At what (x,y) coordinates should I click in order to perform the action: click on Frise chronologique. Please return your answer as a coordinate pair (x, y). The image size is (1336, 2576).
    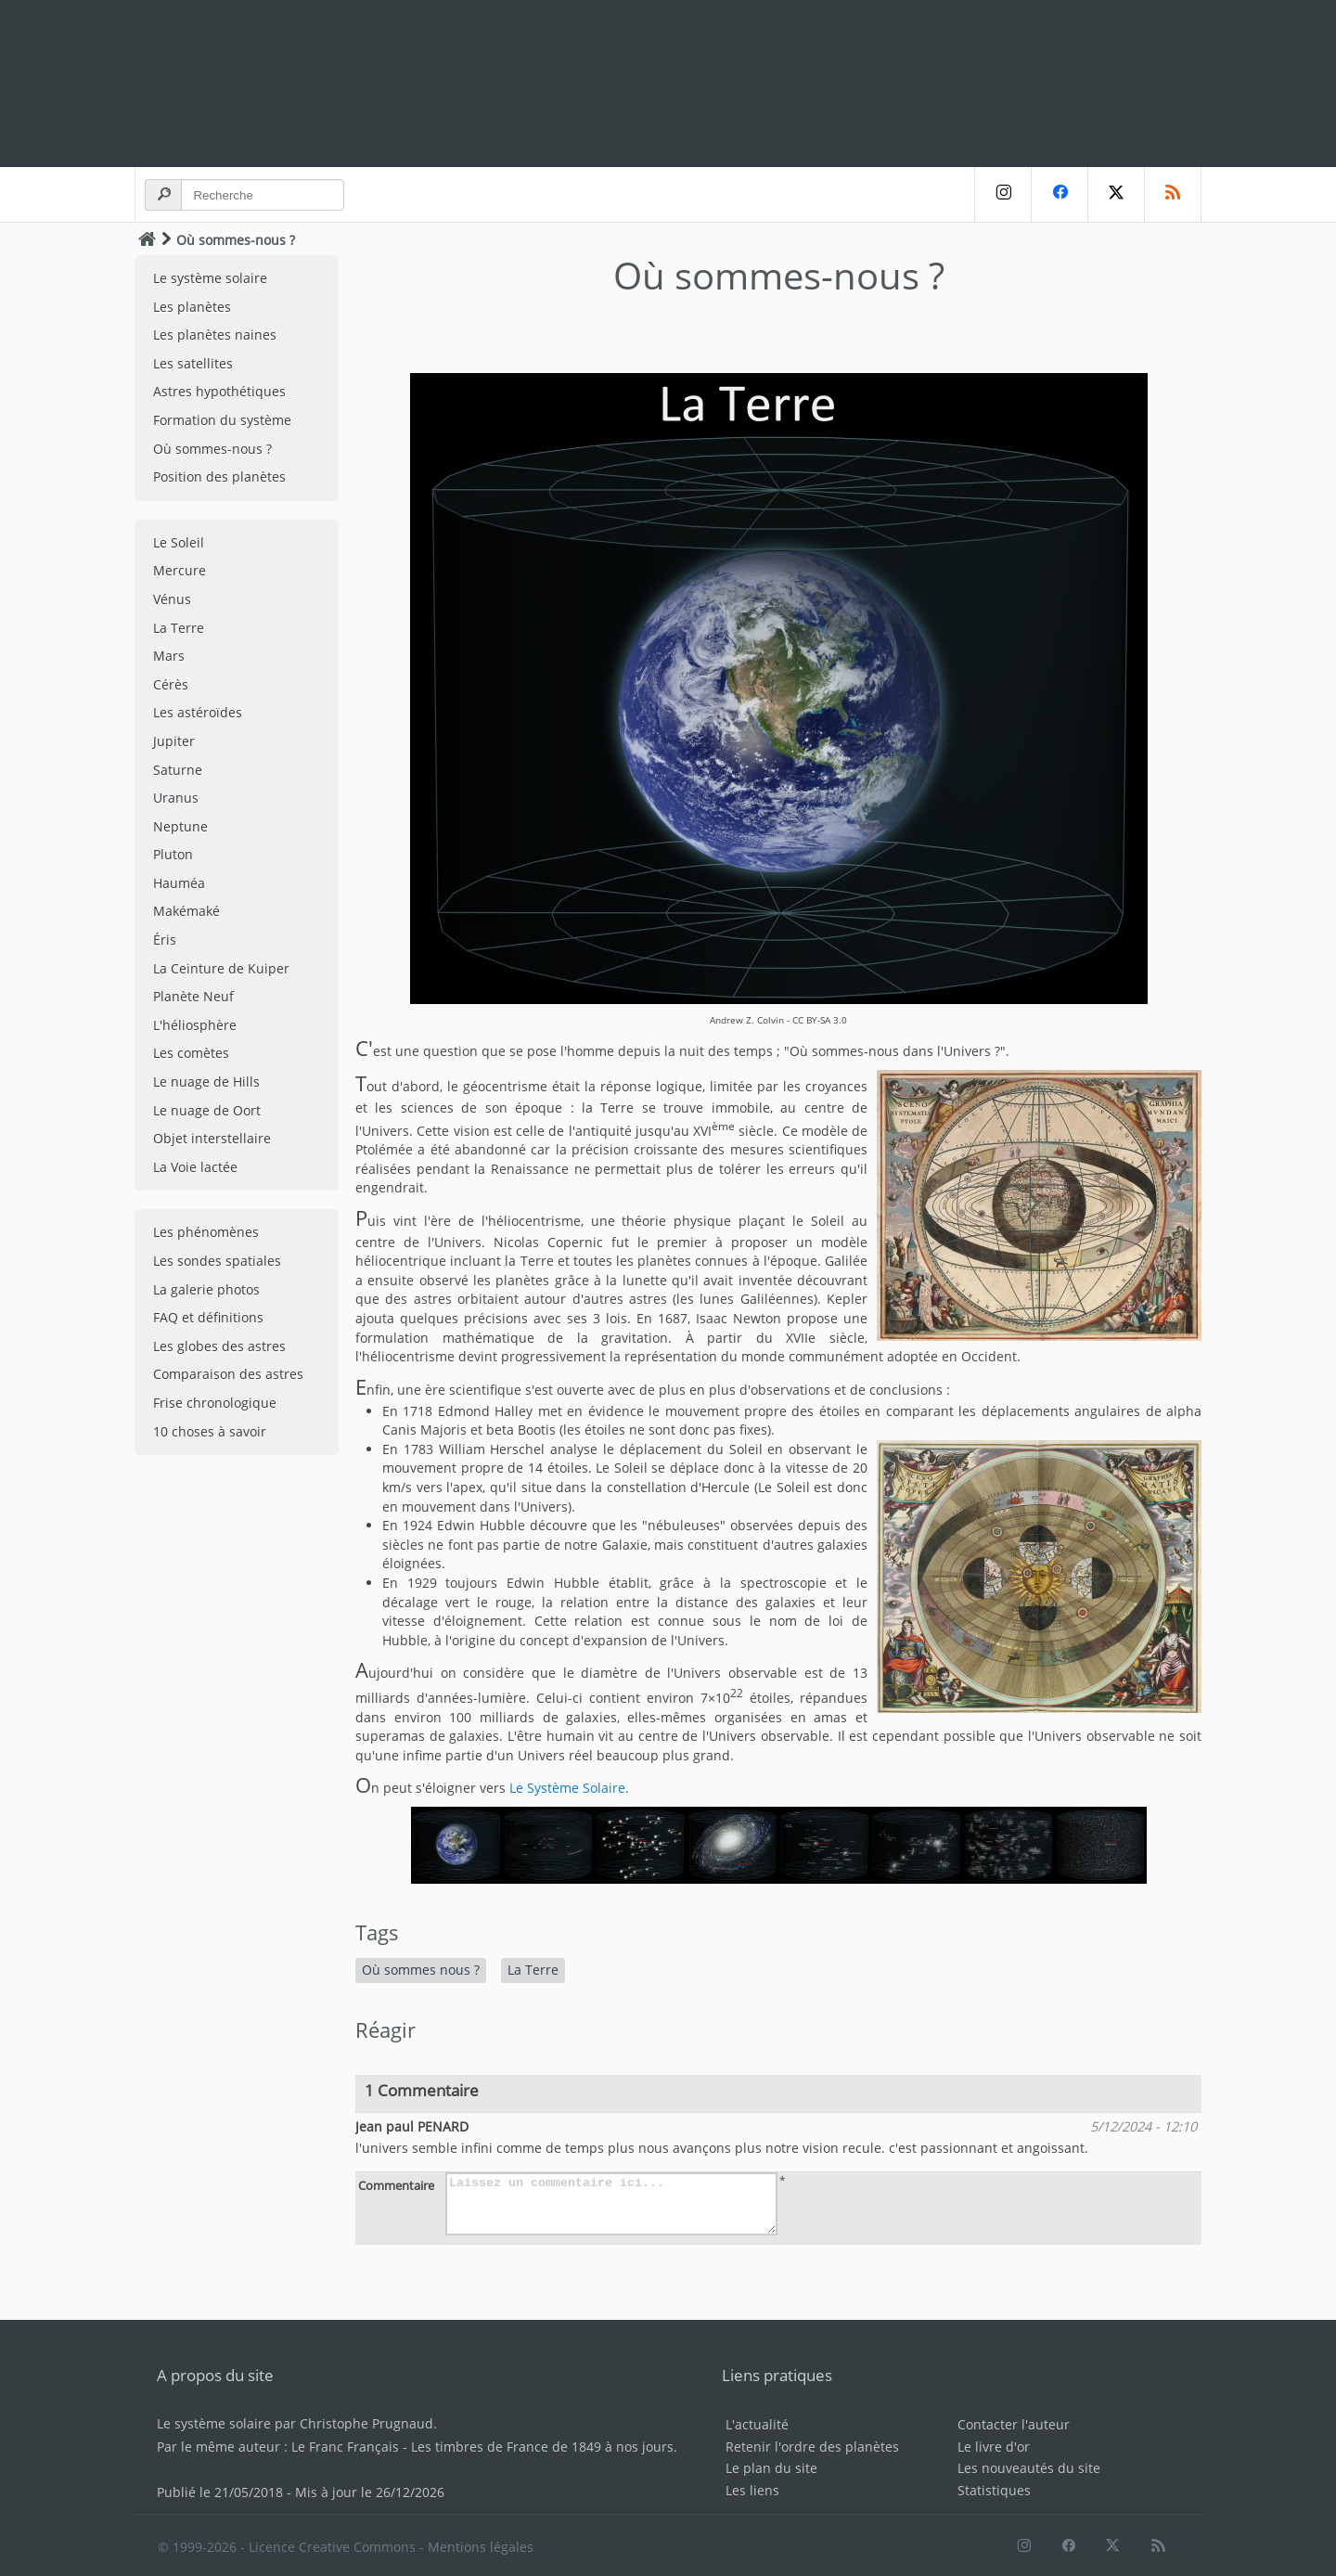
    Looking at the image, I should click on (214, 1402).